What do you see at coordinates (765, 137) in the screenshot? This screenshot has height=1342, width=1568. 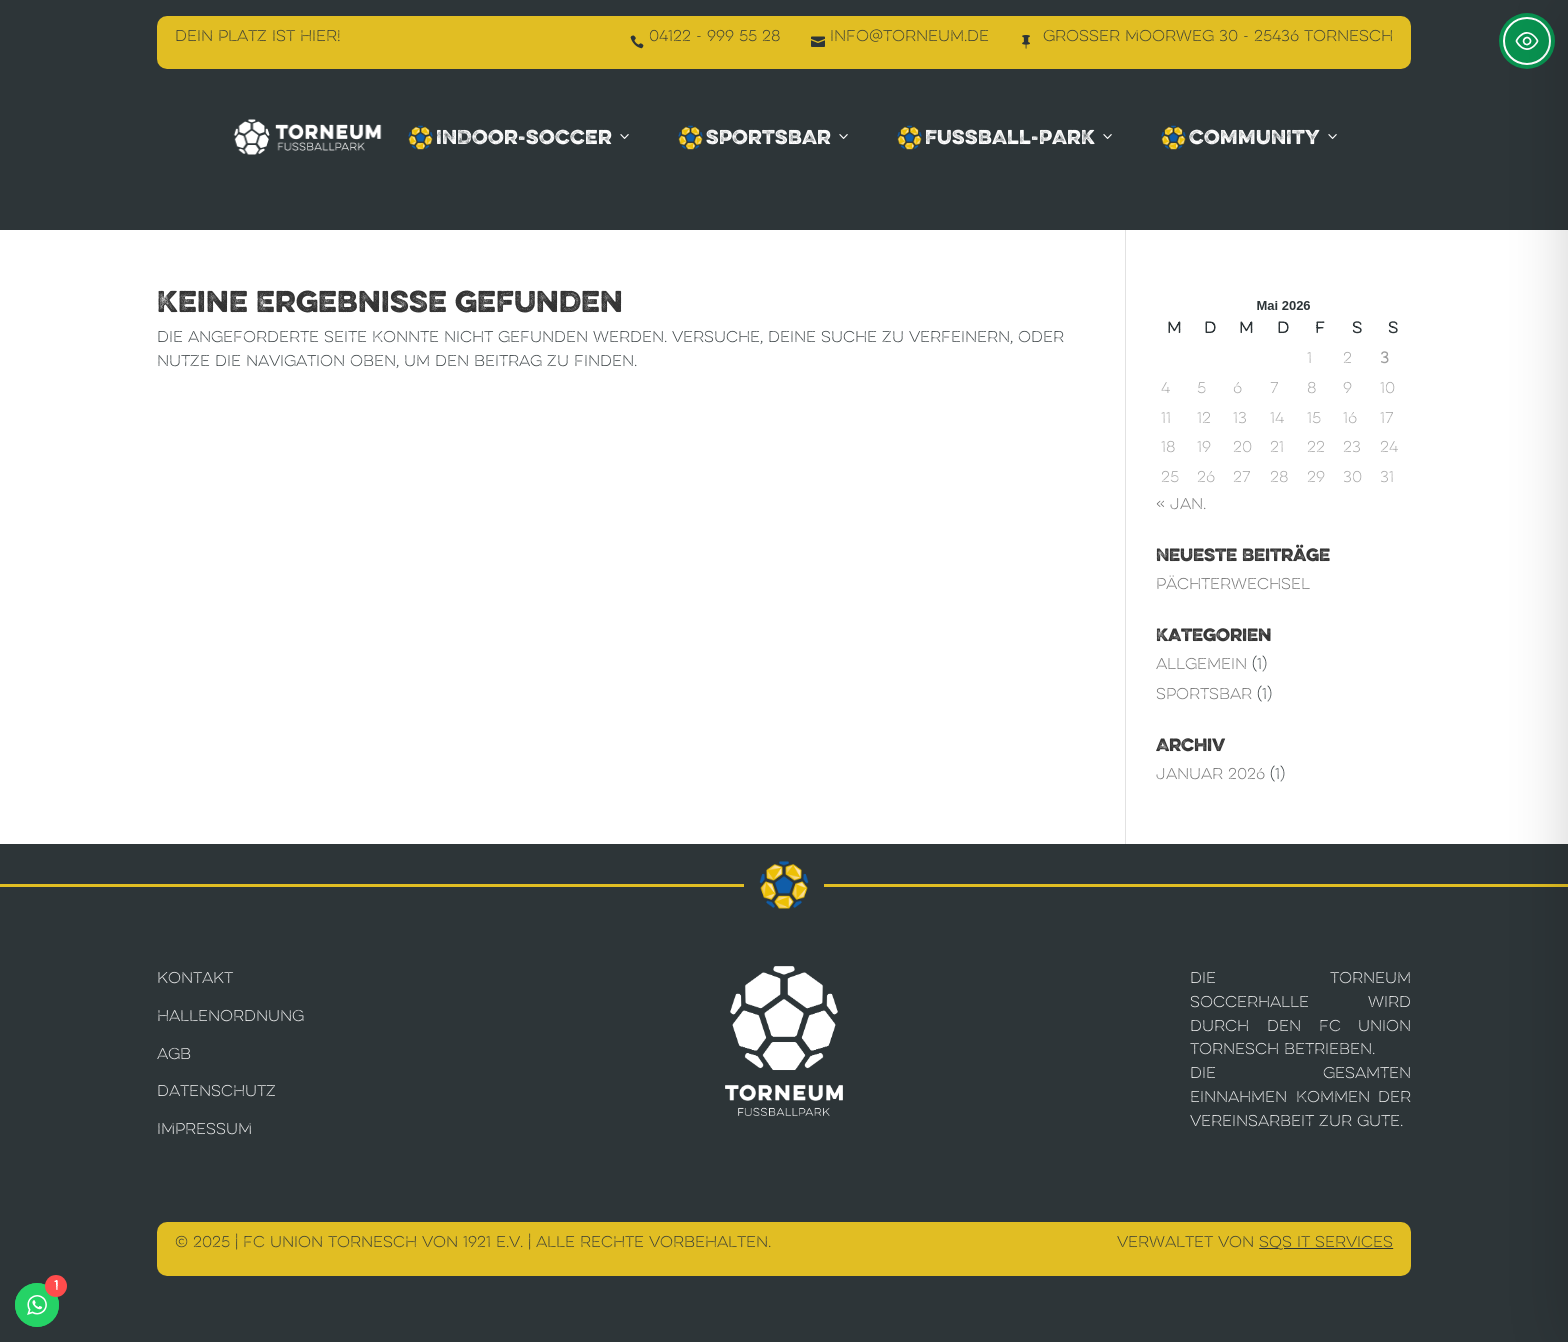 I see `Sportsbar` at bounding box center [765, 137].